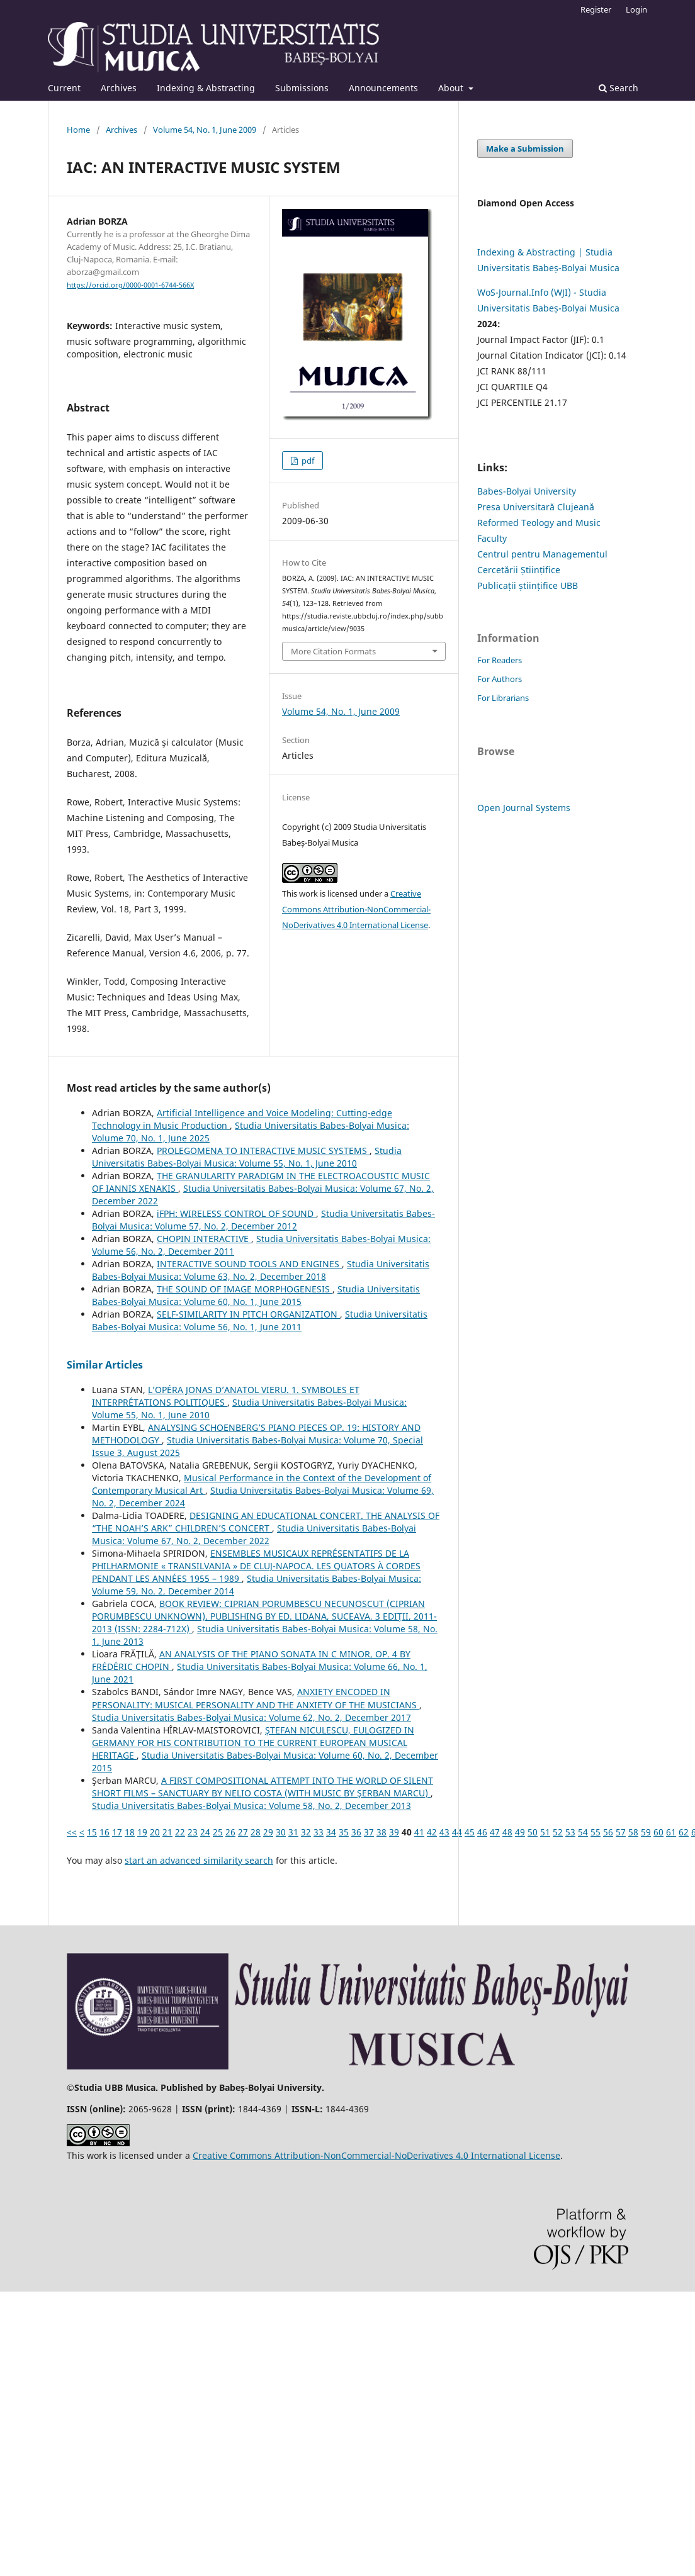 The width and height of the screenshot is (695, 2576). I want to click on 37, so click(369, 1832).